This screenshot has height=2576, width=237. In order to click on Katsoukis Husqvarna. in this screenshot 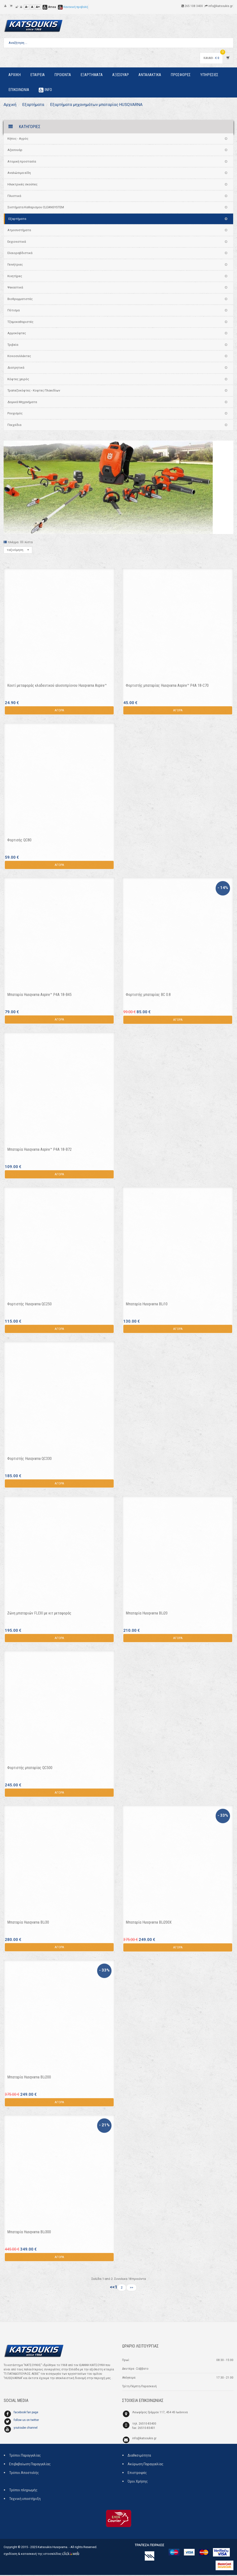, I will do `click(53, 2548)`.